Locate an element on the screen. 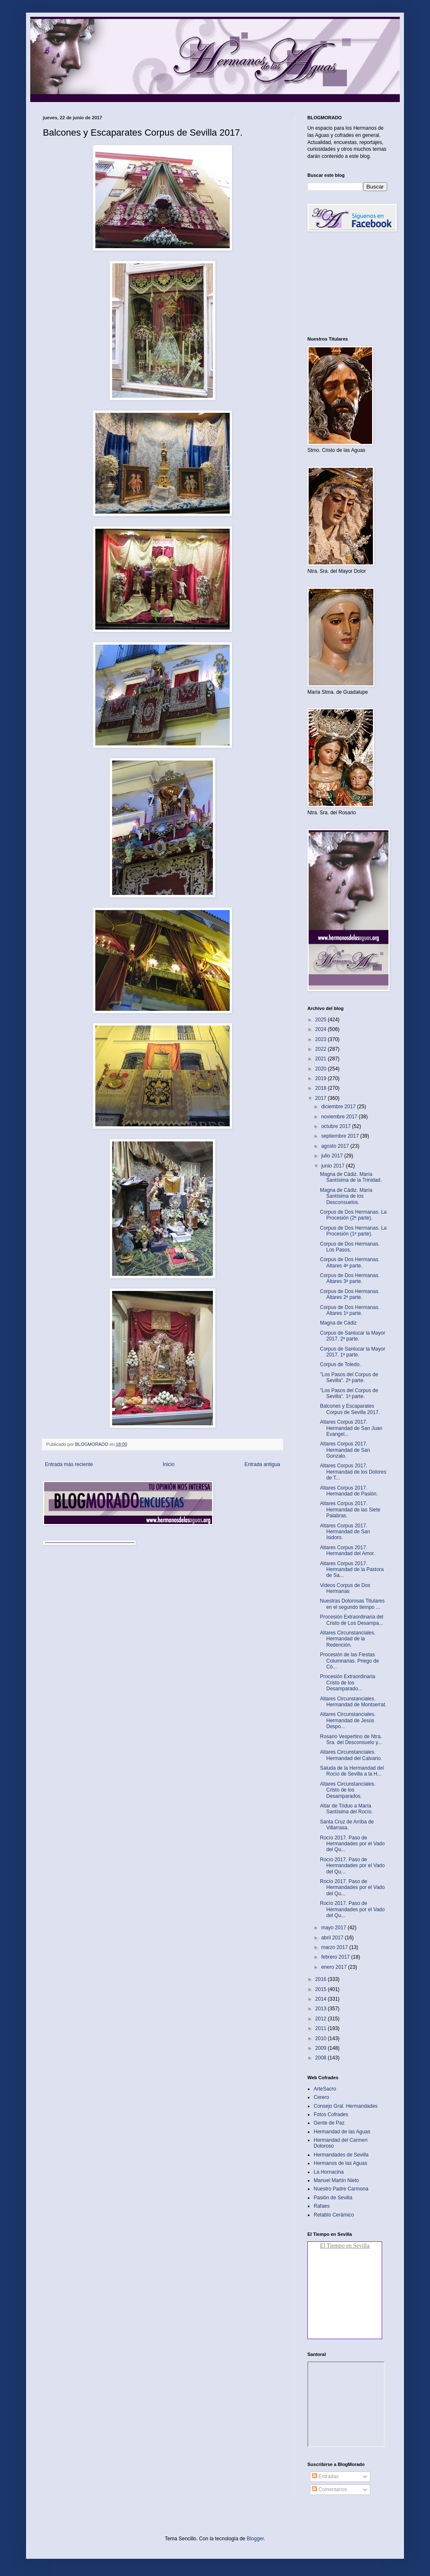  Nuestro Padre Carmona is located at coordinates (341, 2189).